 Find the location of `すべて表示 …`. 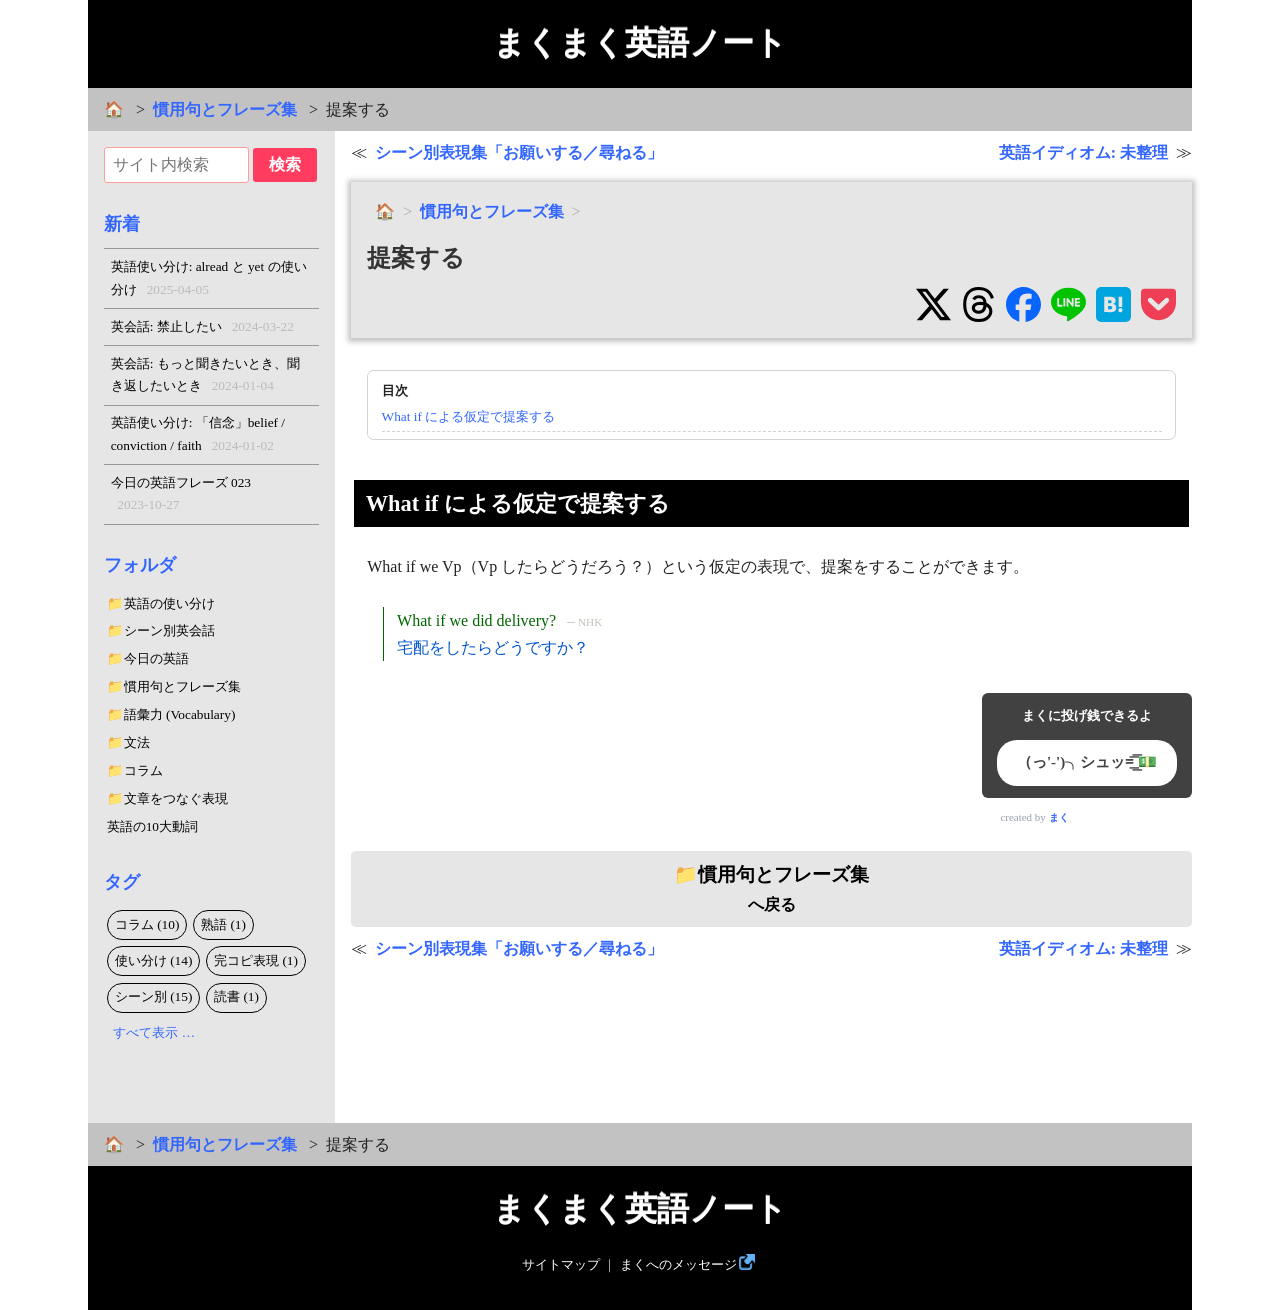

すべて表示 … is located at coordinates (154, 1032).